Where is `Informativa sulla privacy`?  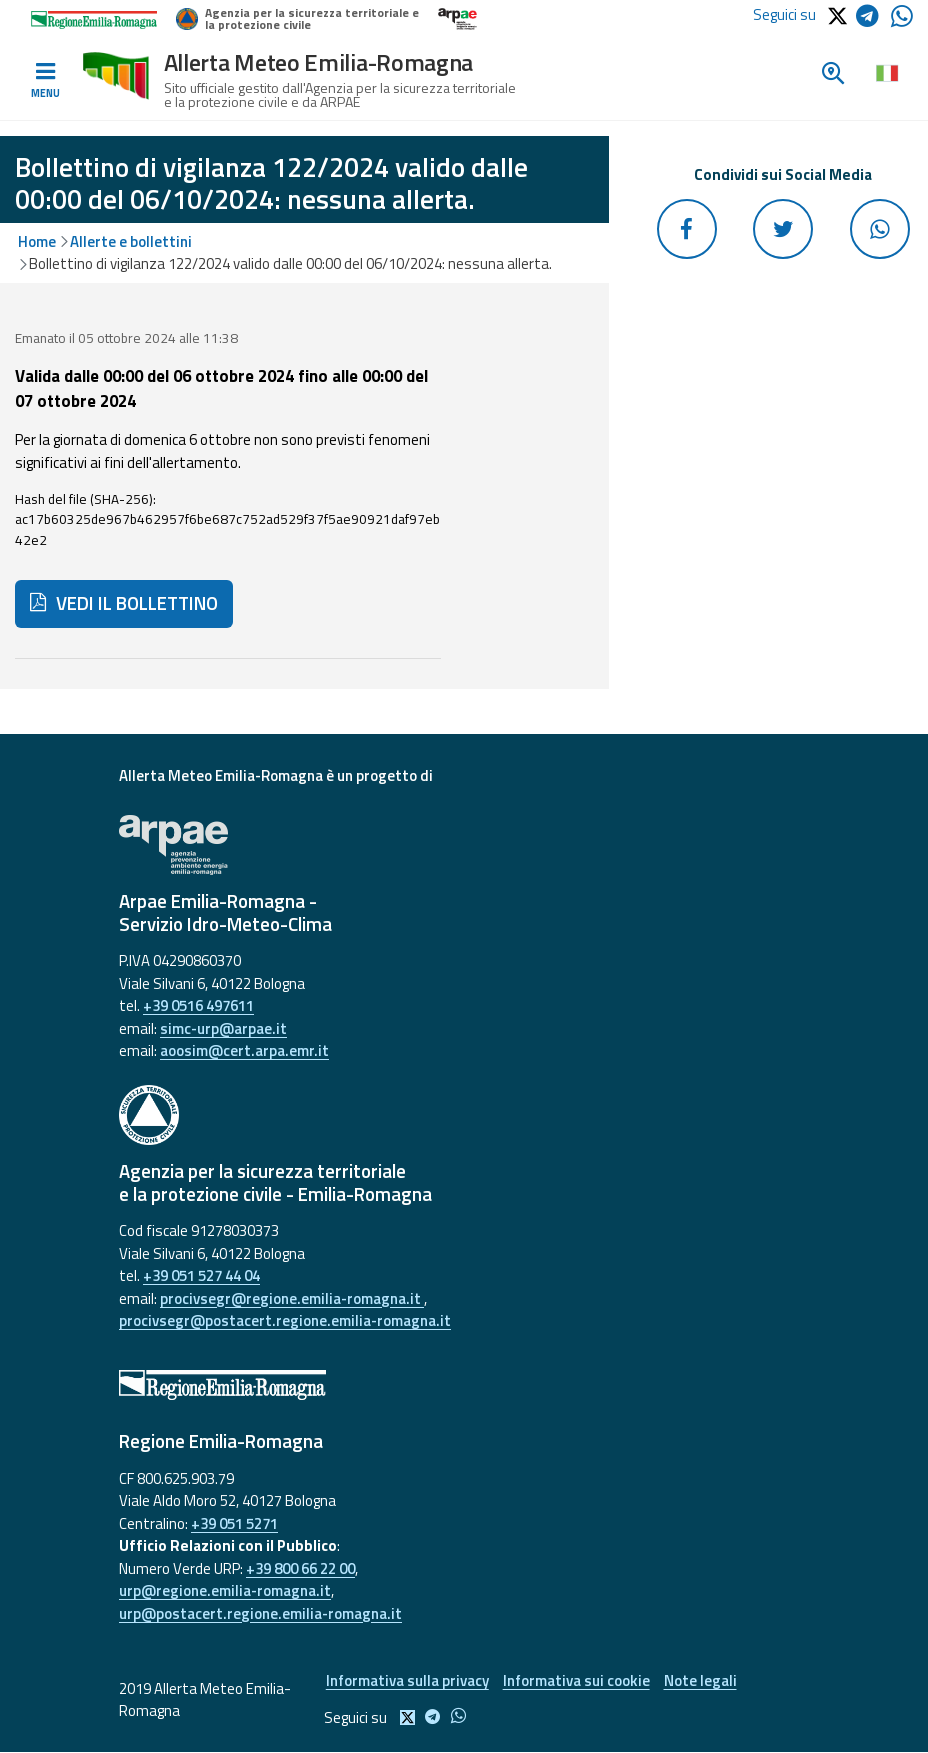
Informativa sulla privacy is located at coordinates (406, 1680).